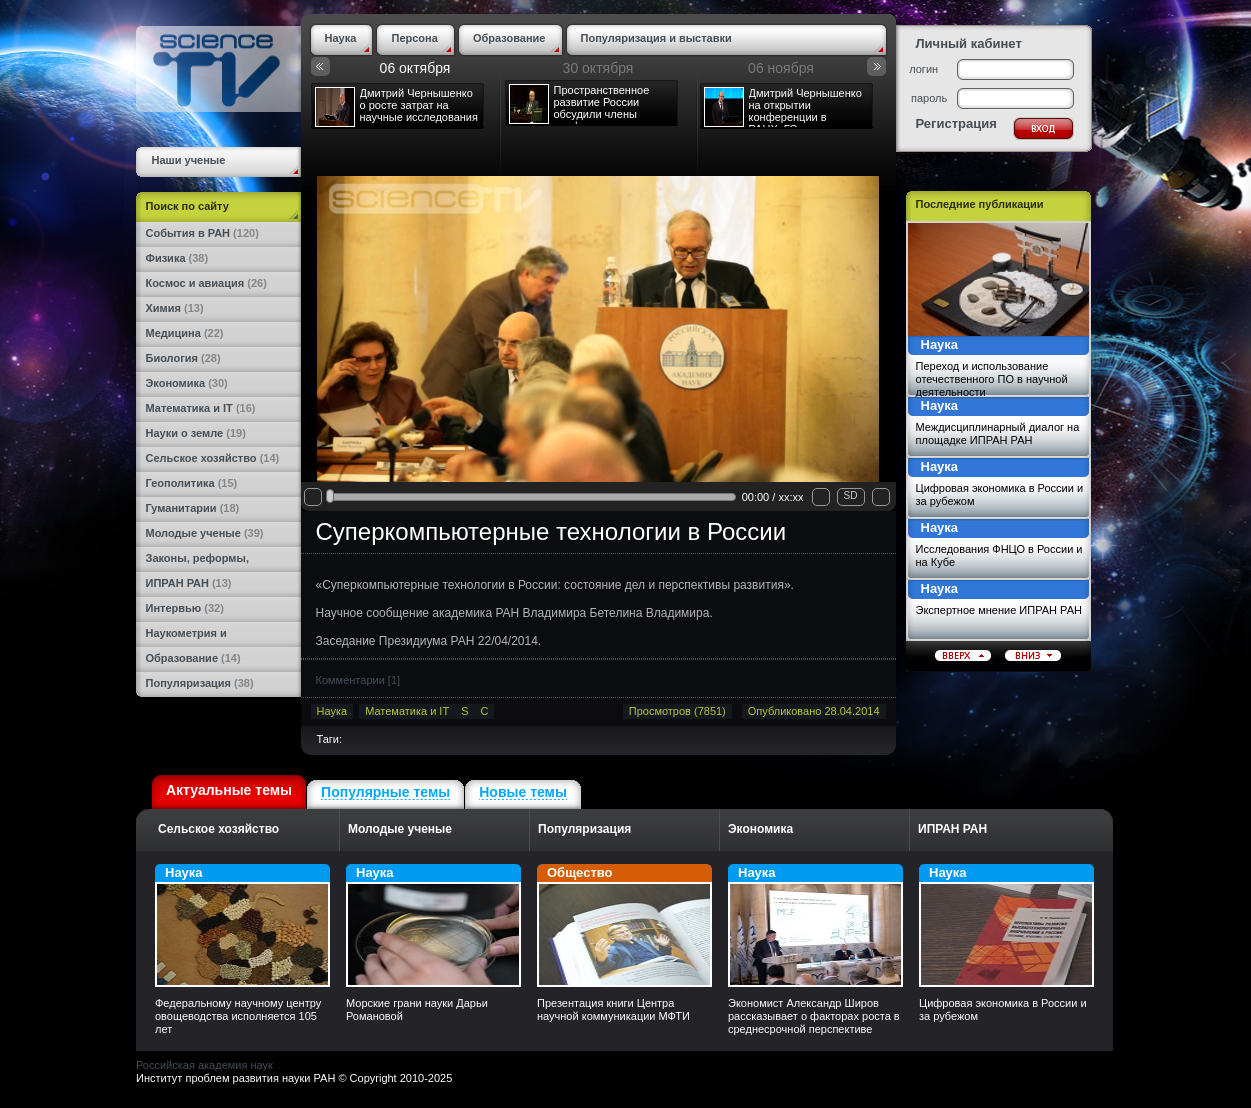 The height and width of the screenshot is (1108, 1251). I want to click on Наукометрия и статистика, so click(186, 637).